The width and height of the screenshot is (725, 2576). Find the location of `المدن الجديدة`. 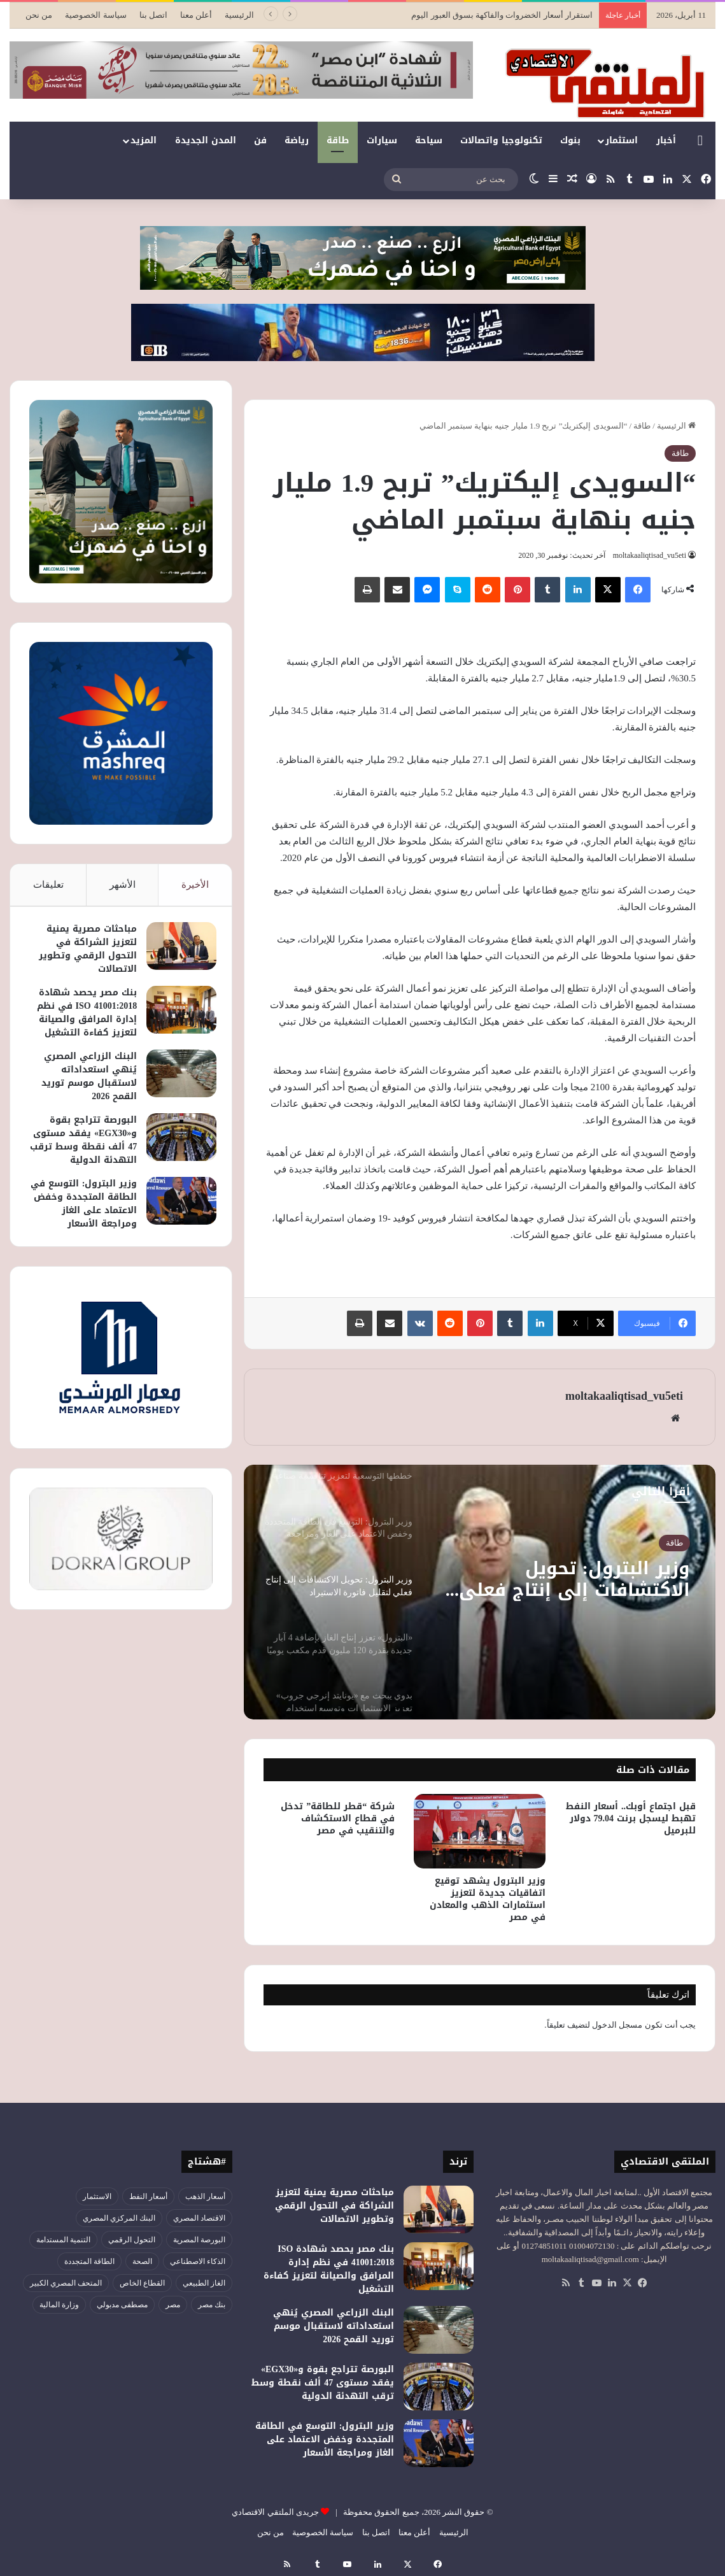

المدن الجديدة is located at coordinates (205, 140).